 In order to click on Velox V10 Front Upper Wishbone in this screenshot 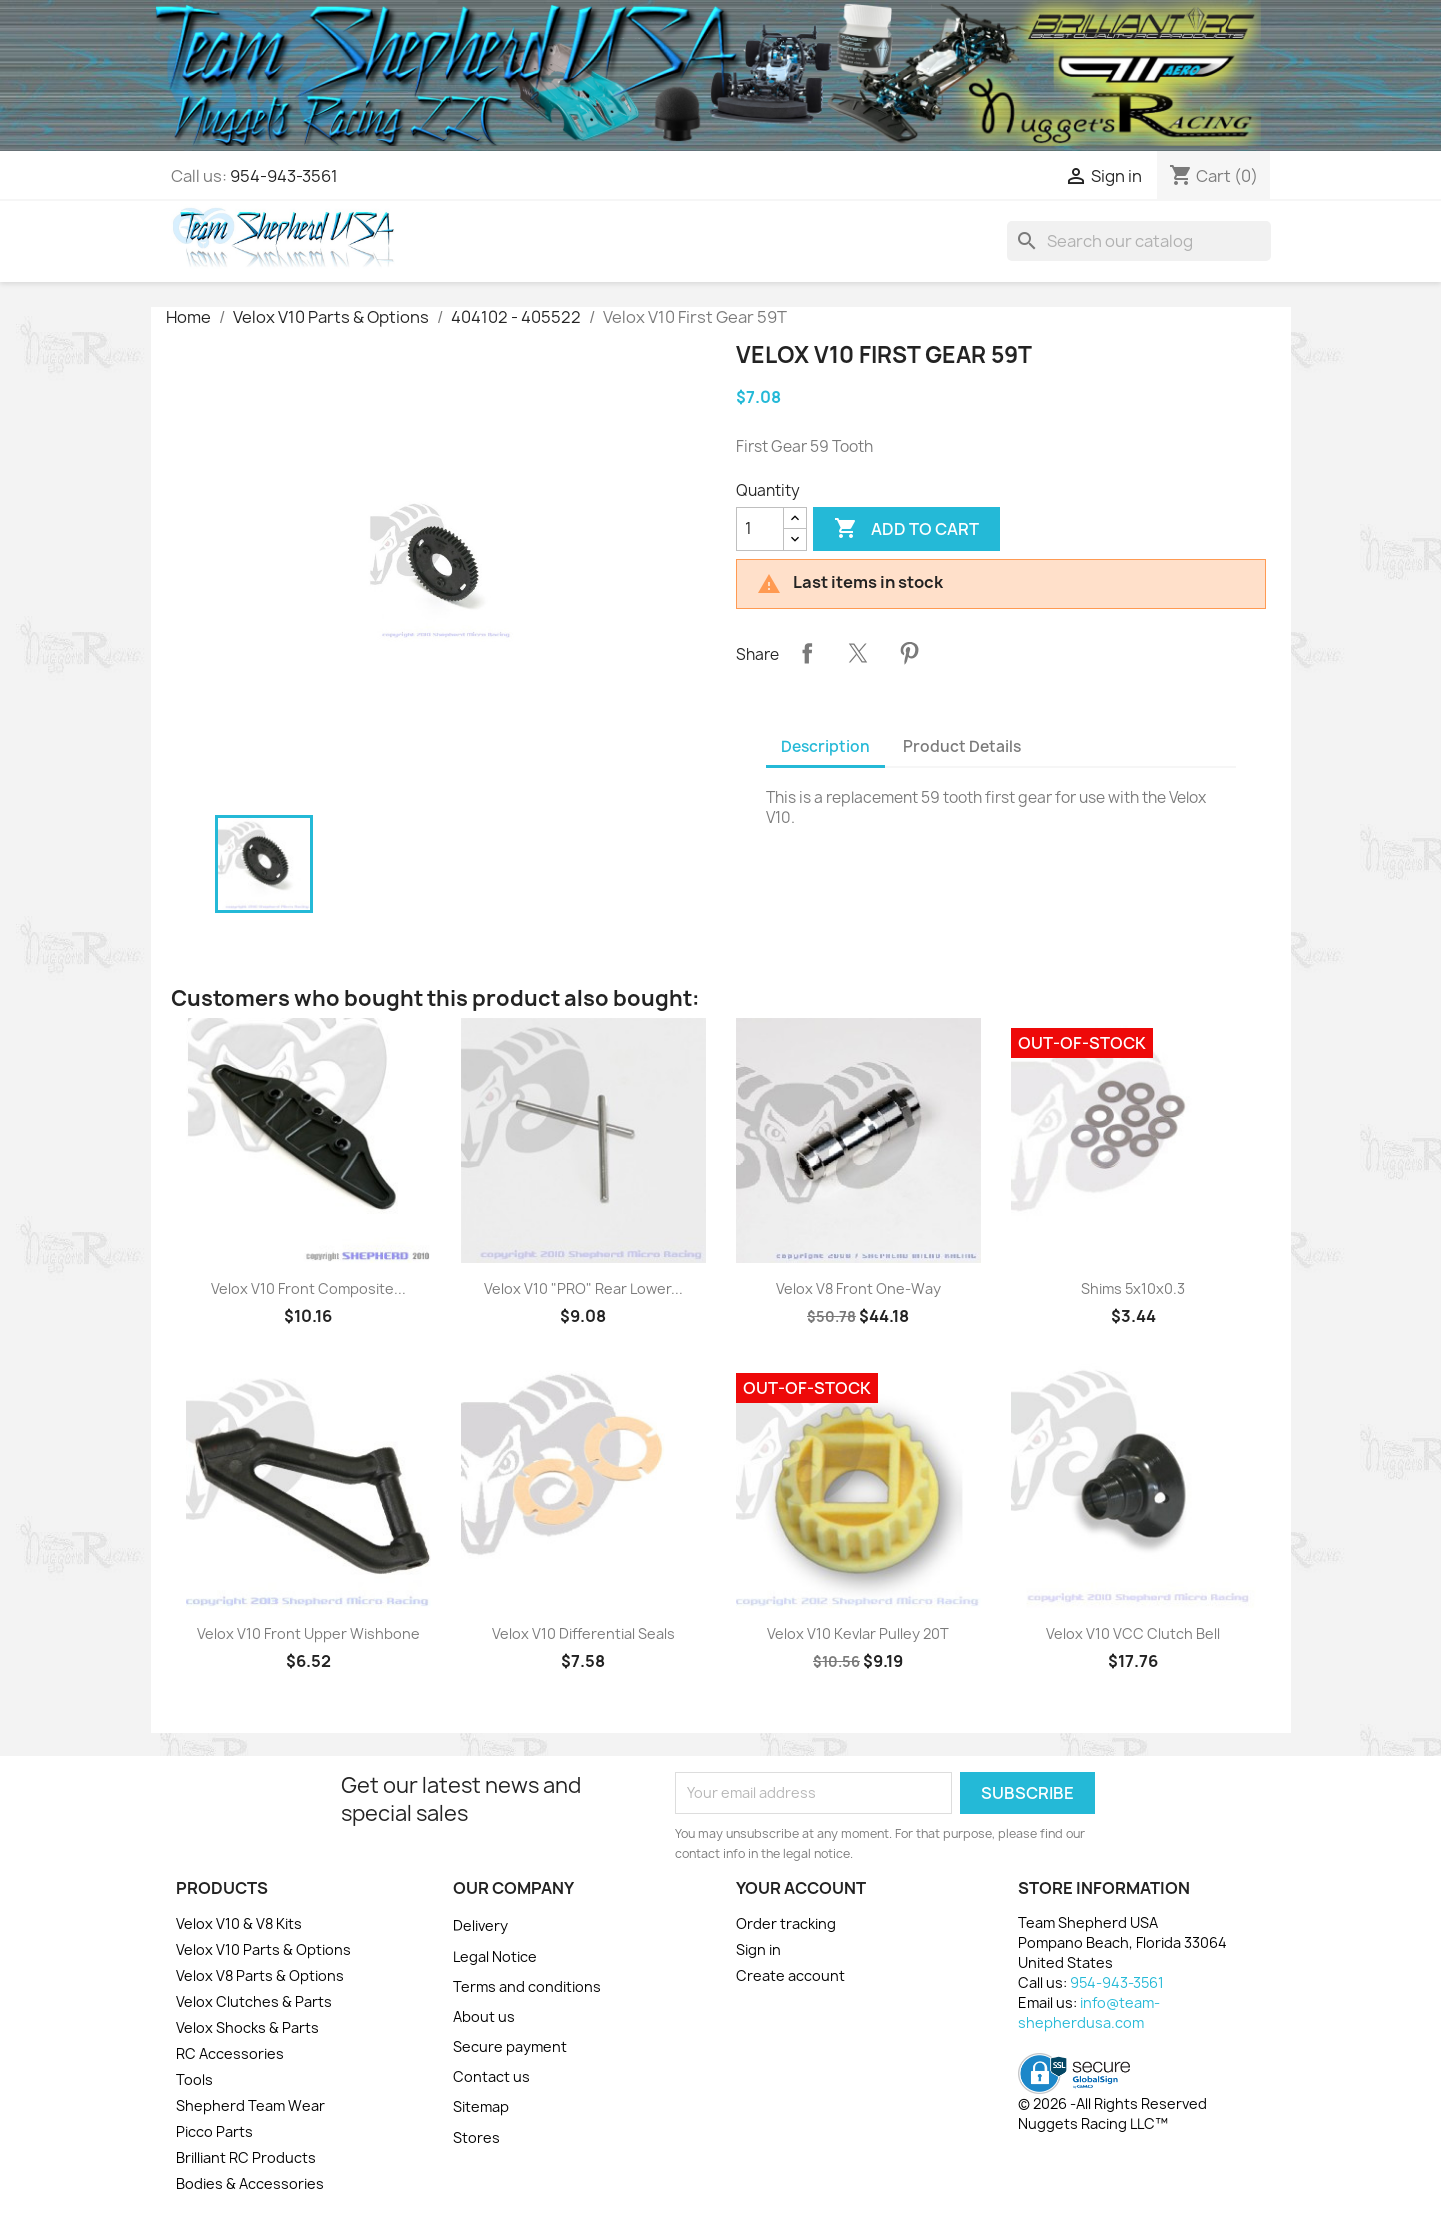, I will do `click(308, 1633)`.